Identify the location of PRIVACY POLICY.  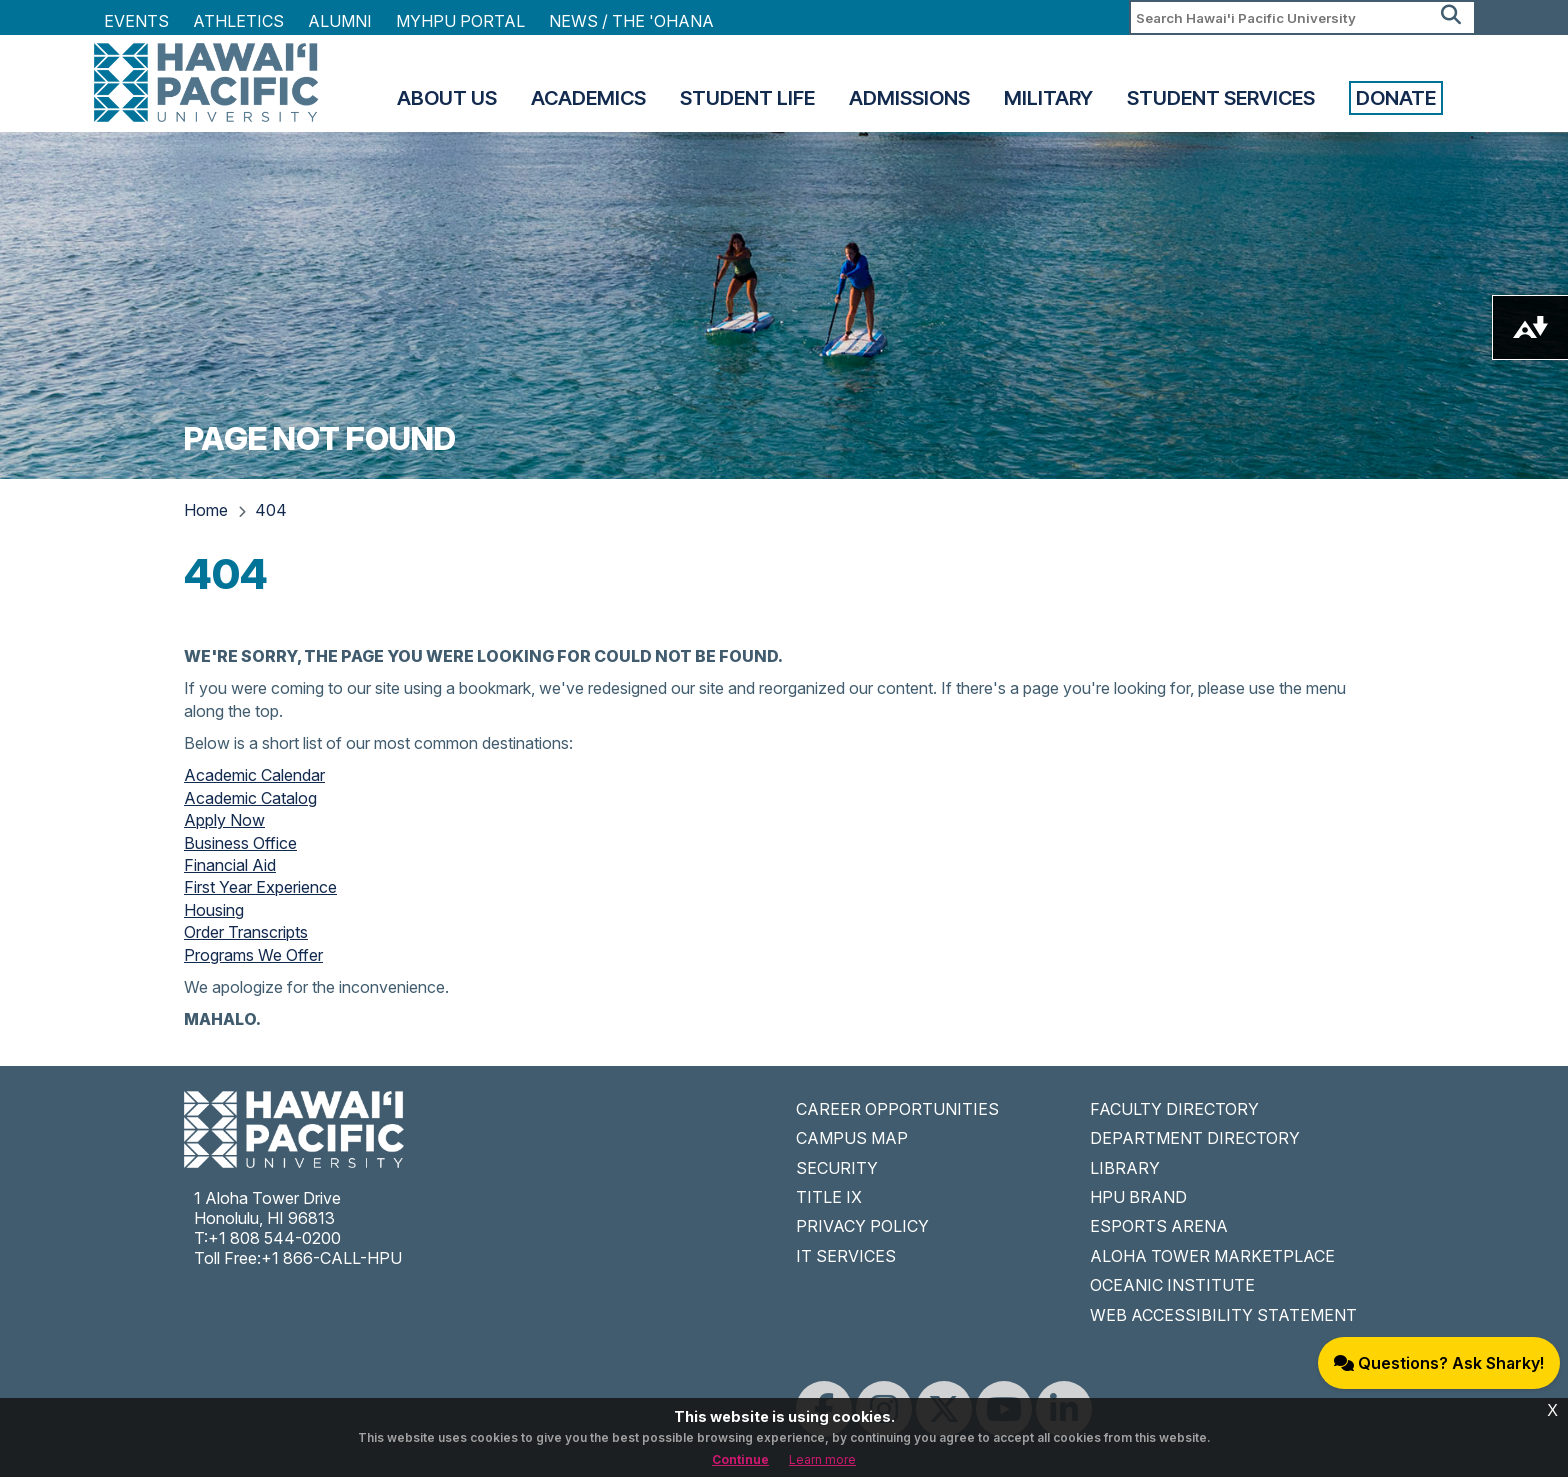
(862, 1226).